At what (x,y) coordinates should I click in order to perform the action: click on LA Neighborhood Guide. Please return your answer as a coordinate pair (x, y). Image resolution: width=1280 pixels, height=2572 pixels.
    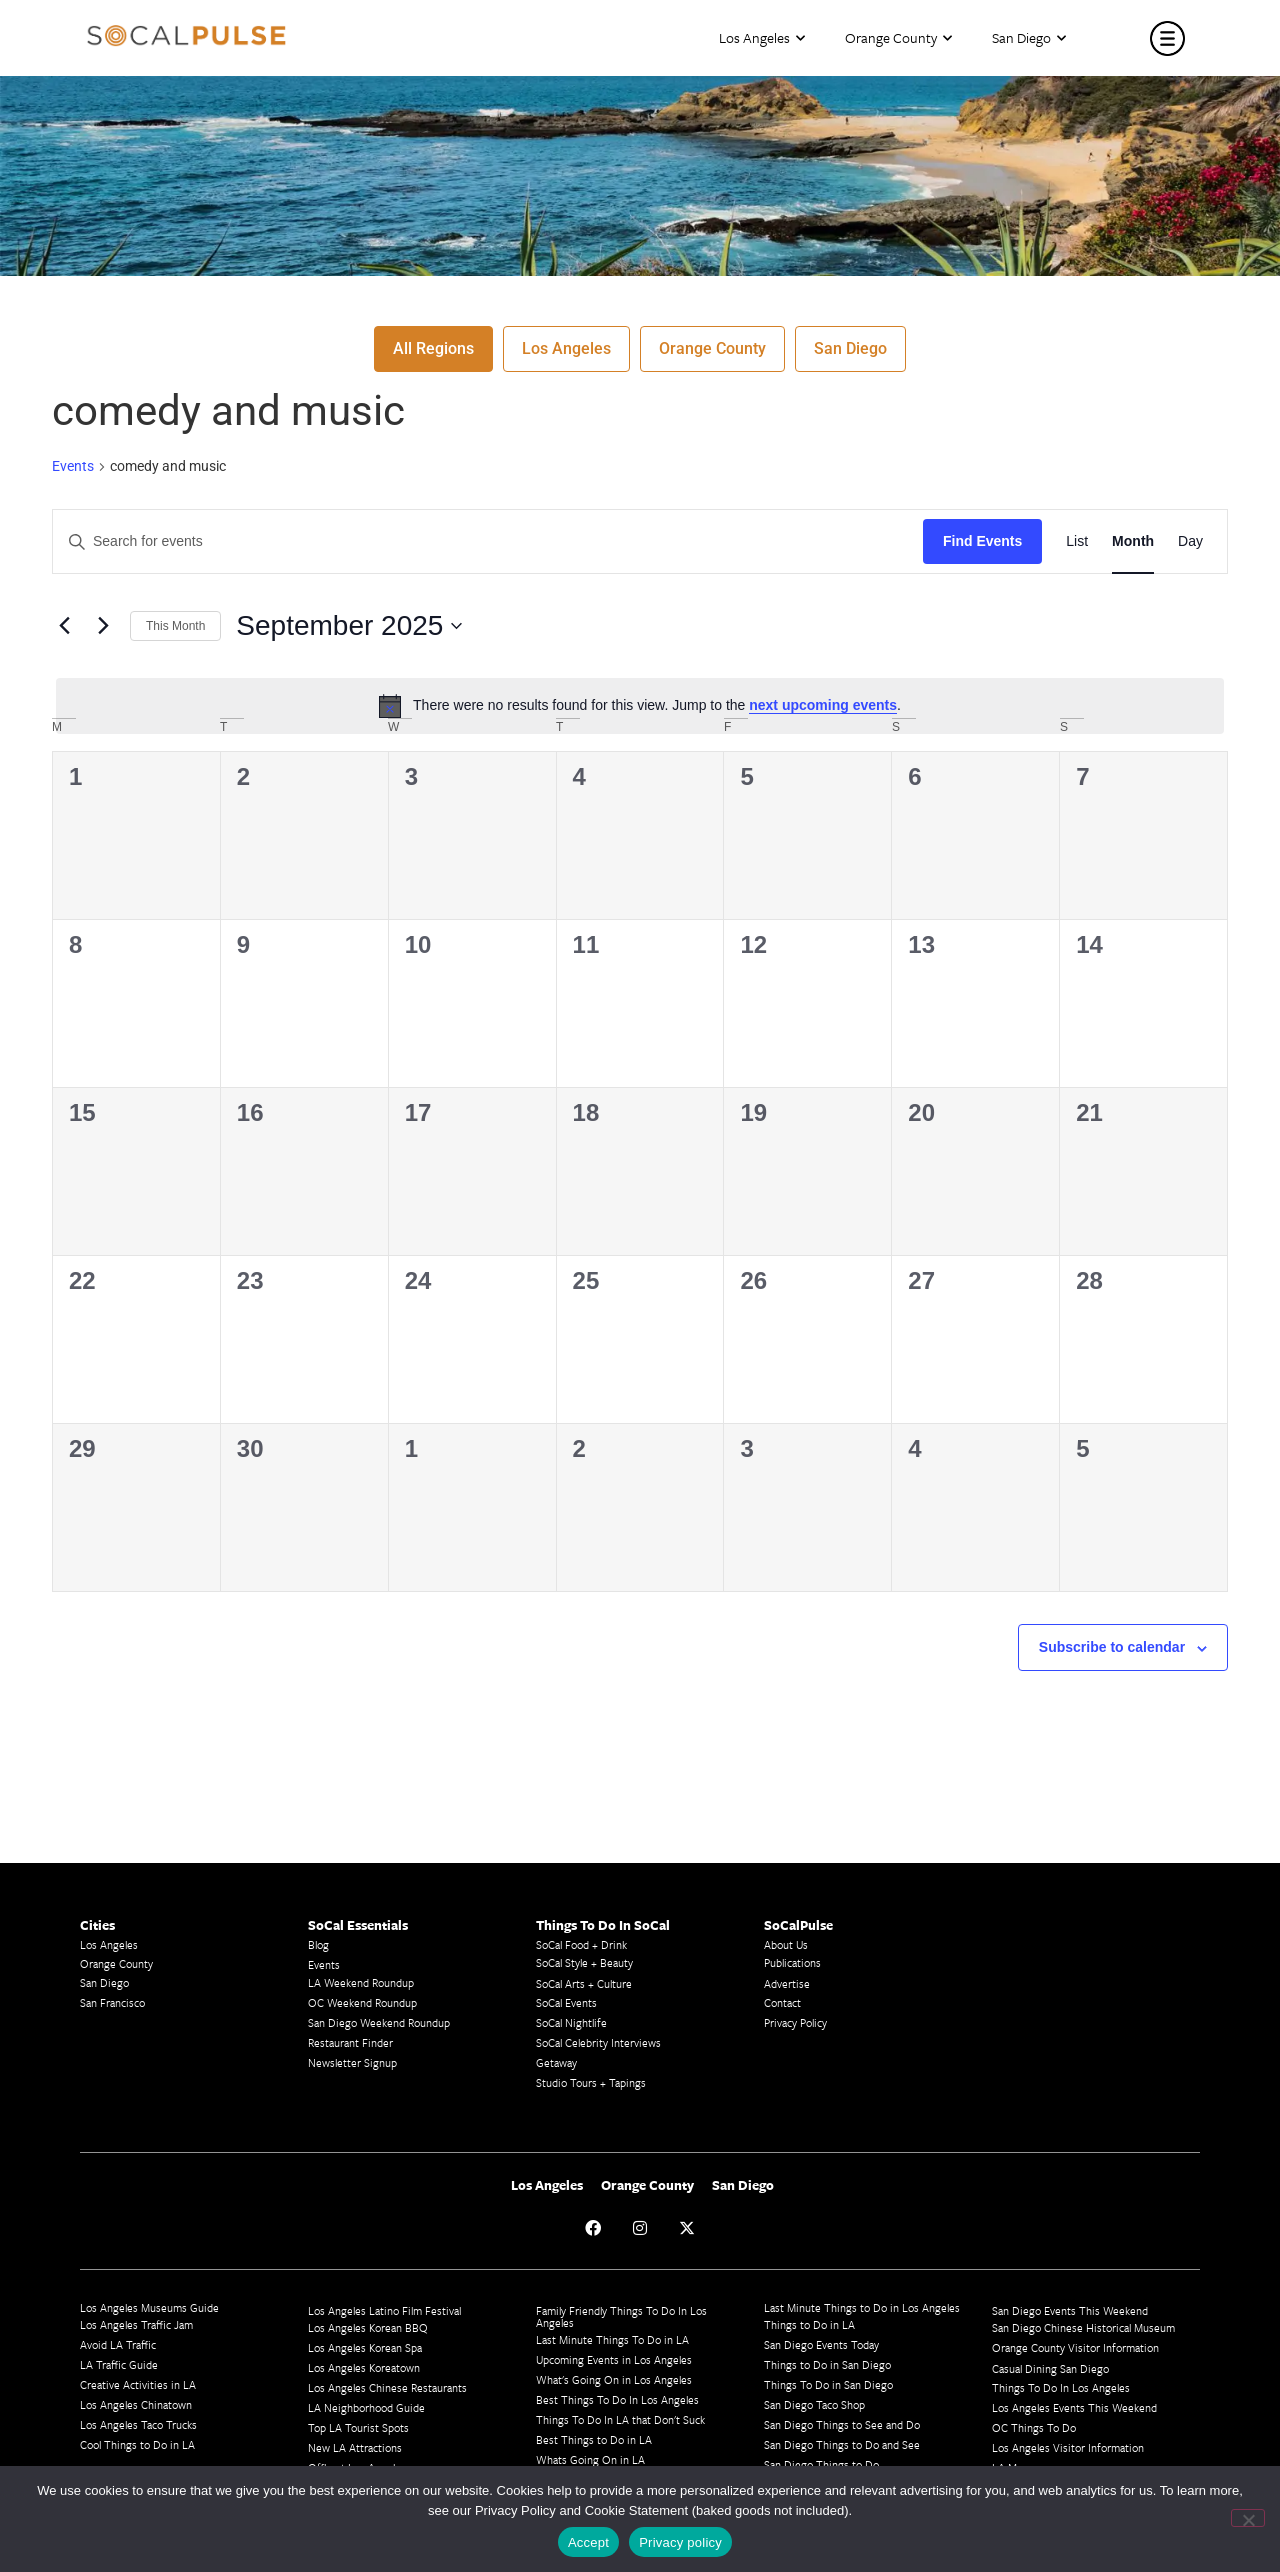
    Looking at the image, I should click on (366, 2407).